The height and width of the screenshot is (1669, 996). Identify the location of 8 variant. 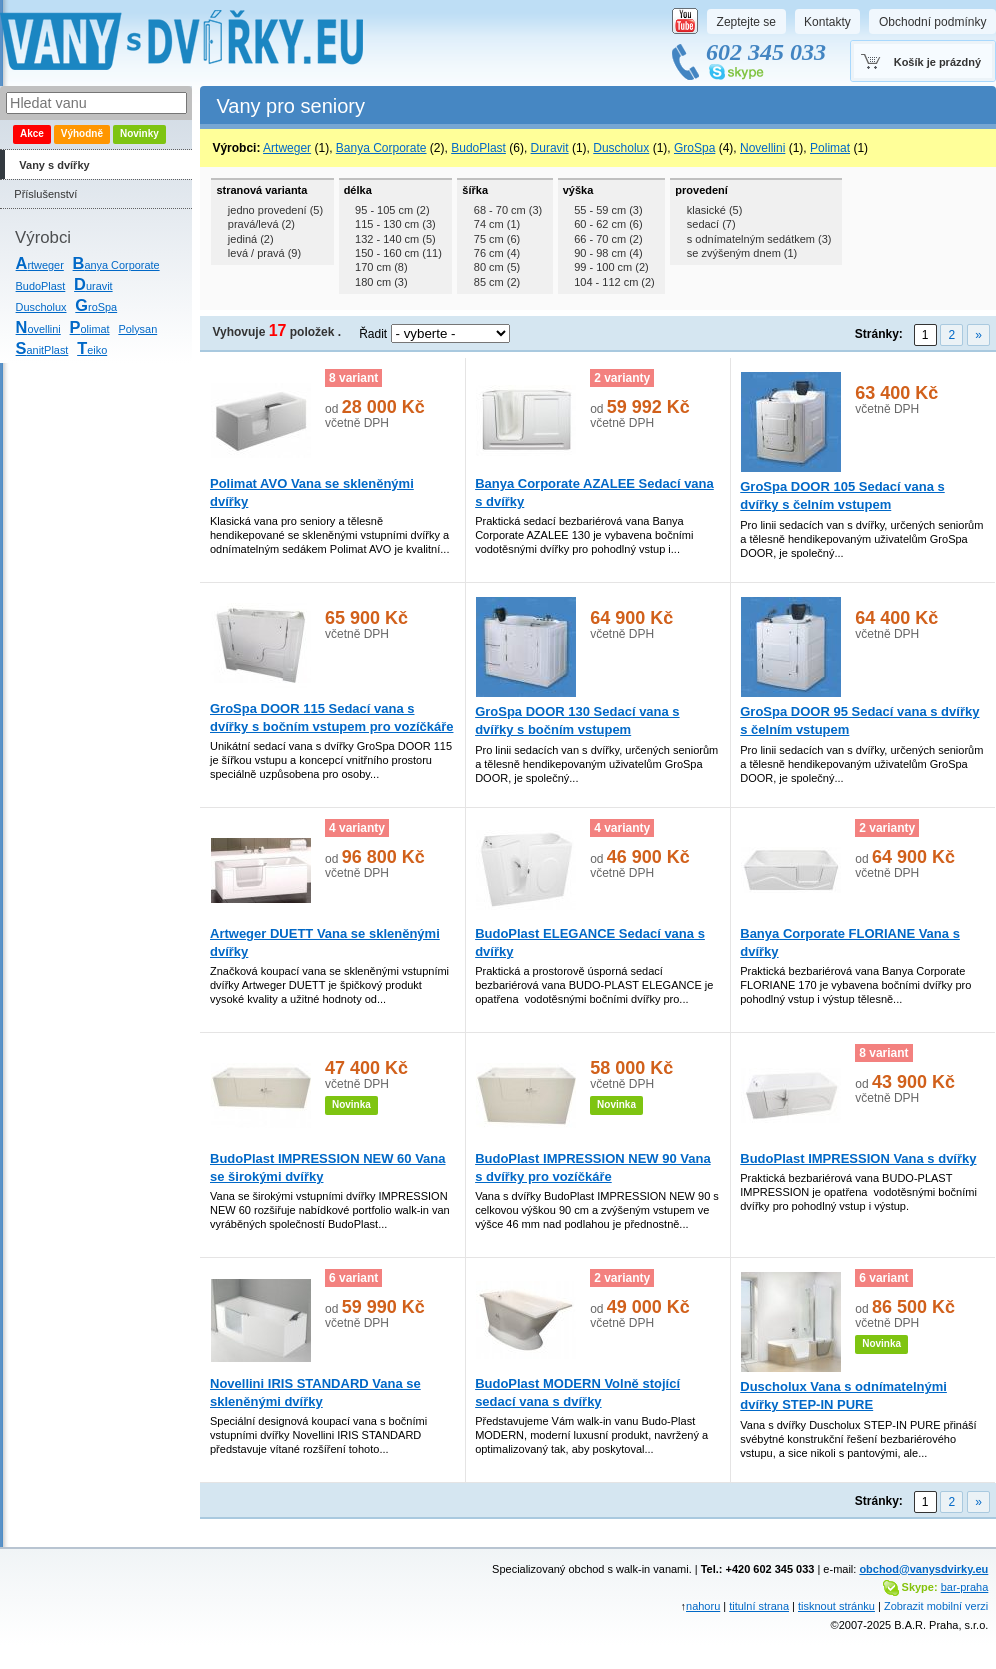
(353, 378).